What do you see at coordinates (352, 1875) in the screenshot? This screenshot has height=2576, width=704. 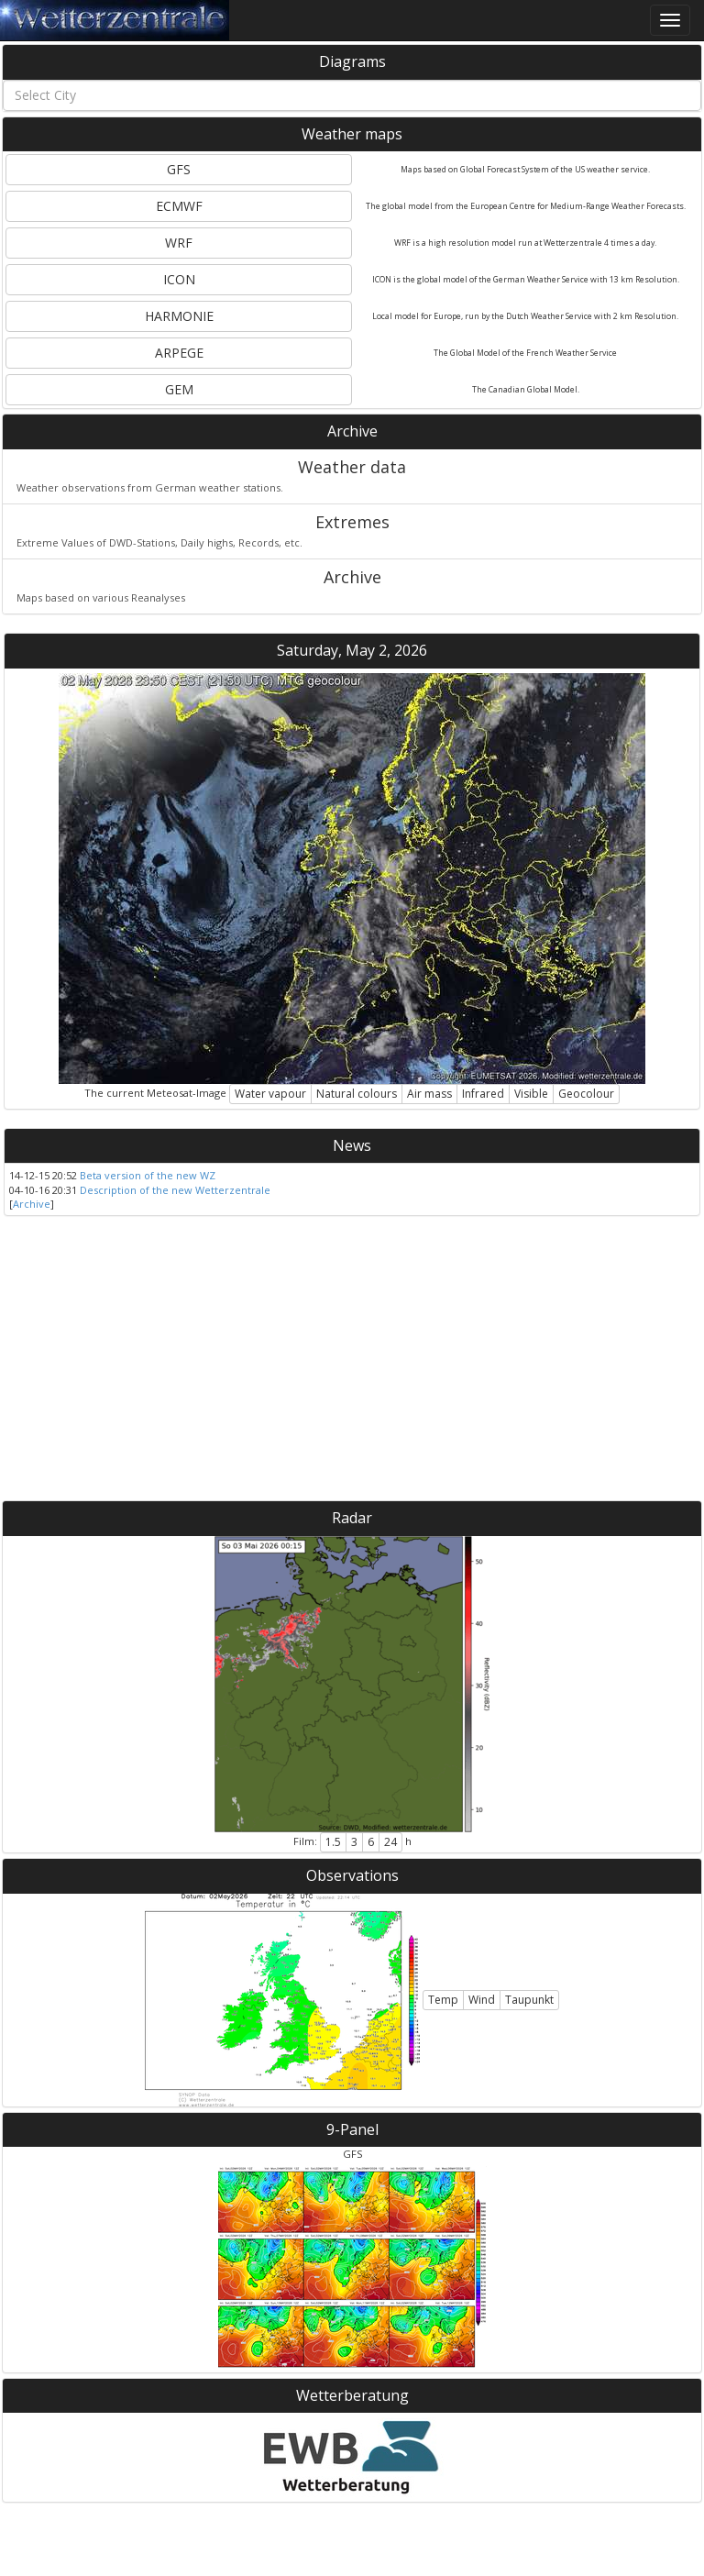 I see `Observations` at bounding box center [352, 1875].